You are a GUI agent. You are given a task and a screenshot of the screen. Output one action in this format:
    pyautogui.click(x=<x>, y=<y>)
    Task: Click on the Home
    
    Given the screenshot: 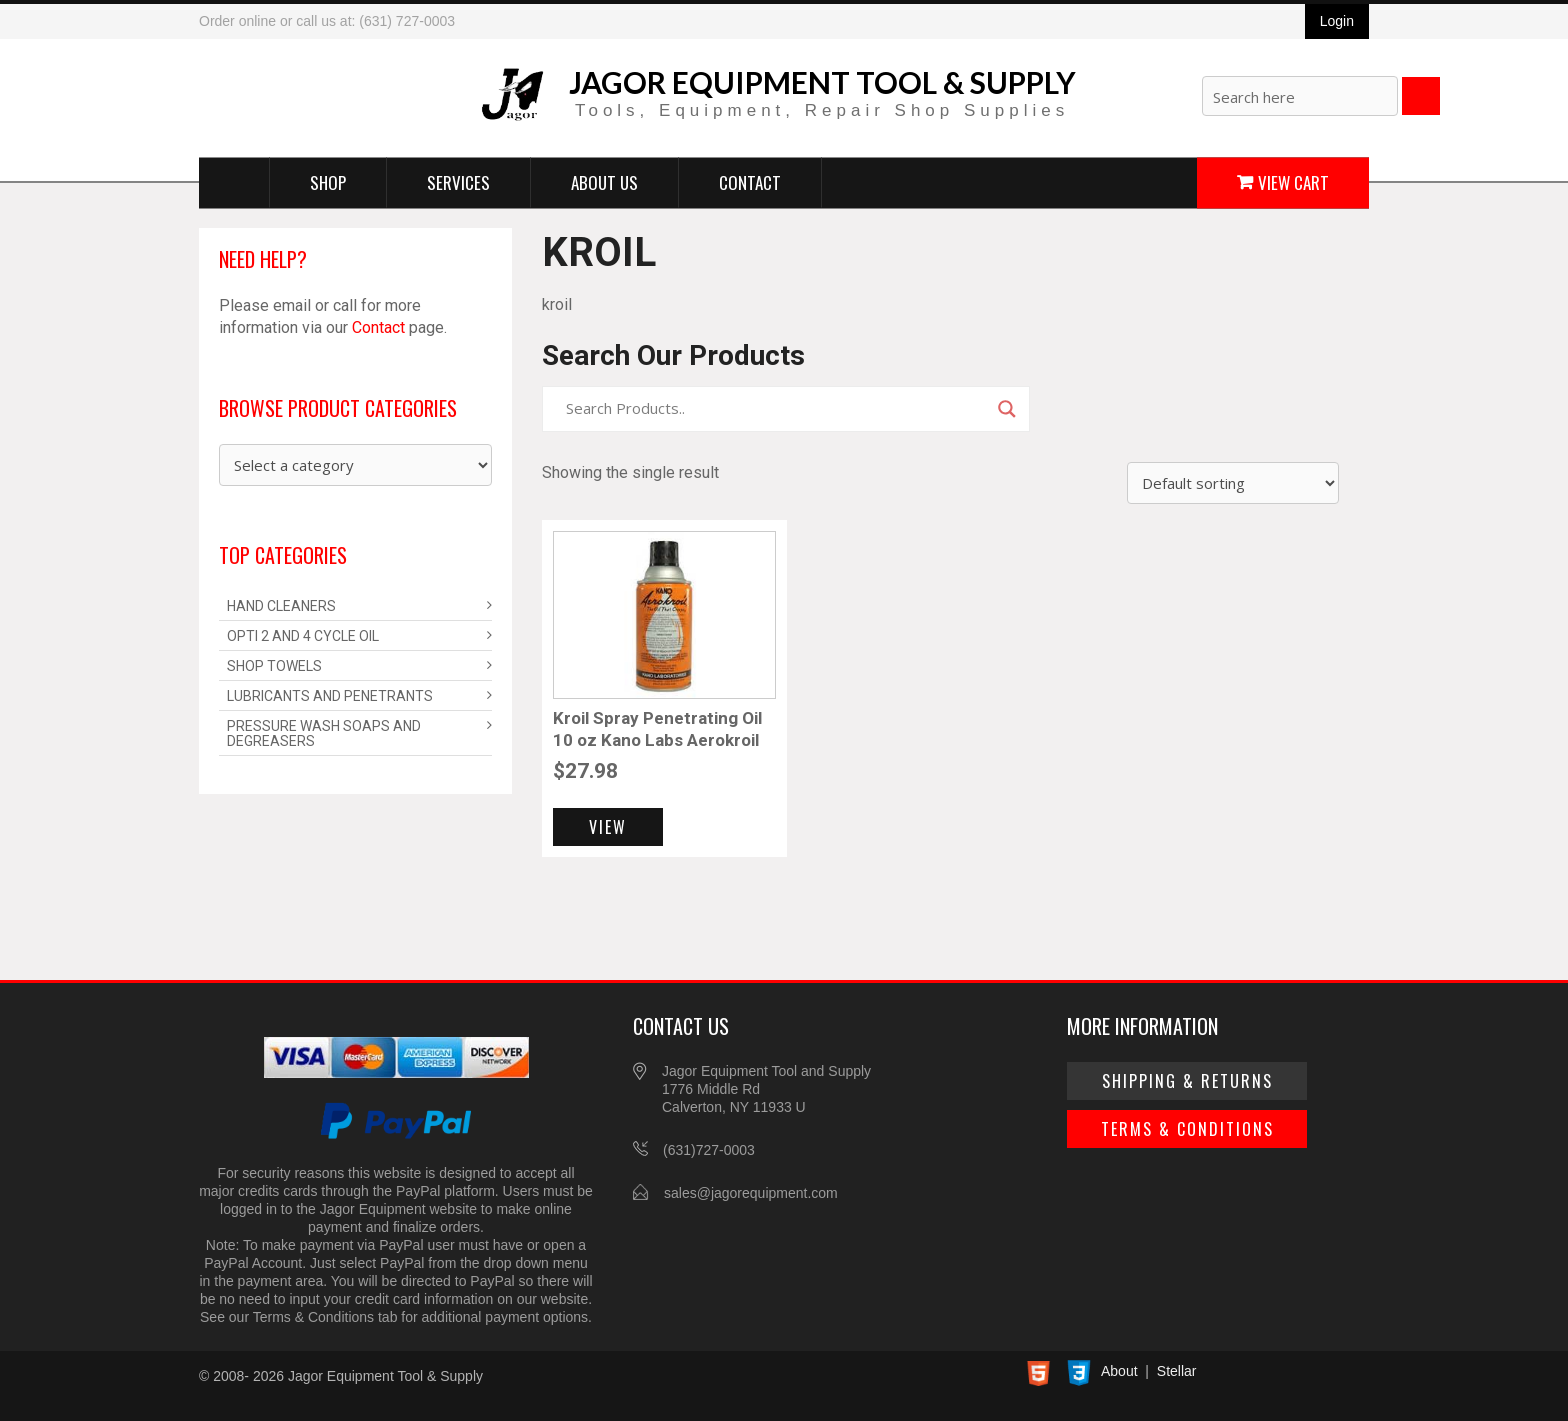 What is the action you would take?
    pyautogui.click(x=234, y=182)
    